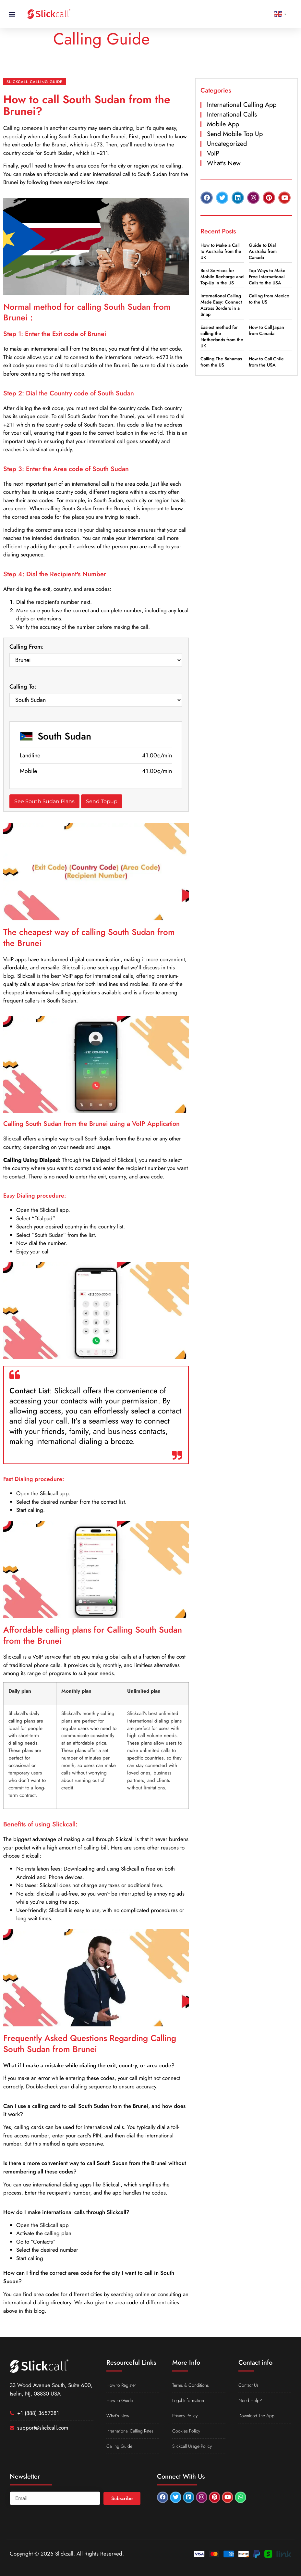 Image resolution: width=301 pixels, height=2576 pixels. What do you see at coordinates (117, 2415) in the screenshot?
I see `What’s New` at bounding box center [117, 2415].